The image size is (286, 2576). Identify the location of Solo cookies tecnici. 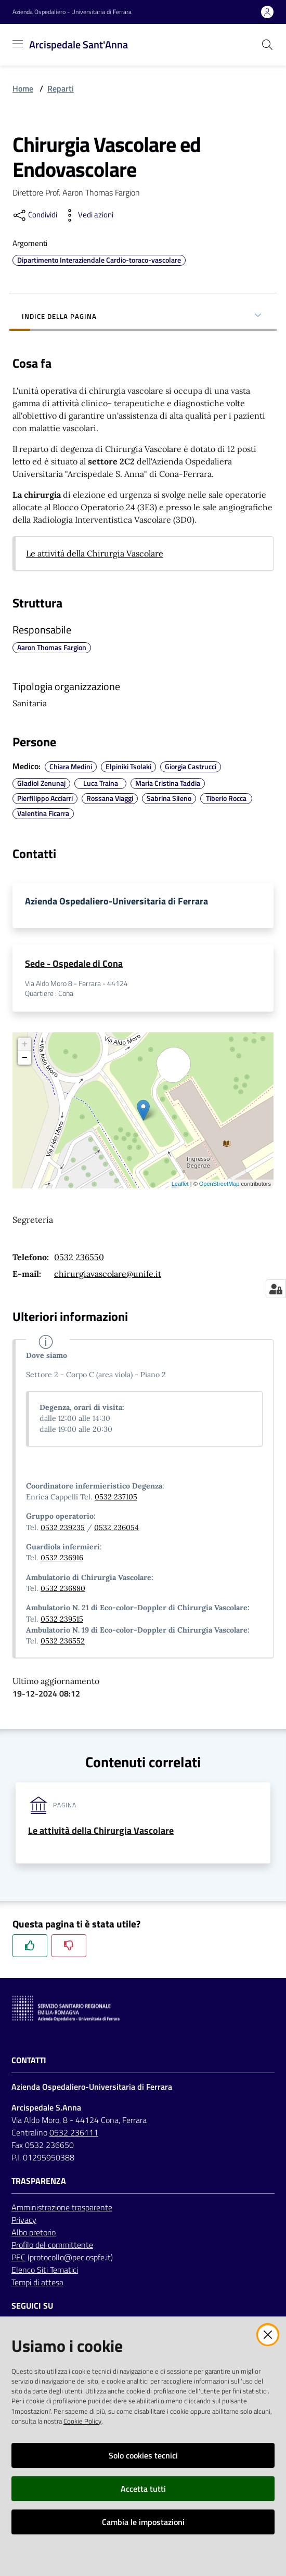
(143, 2455).